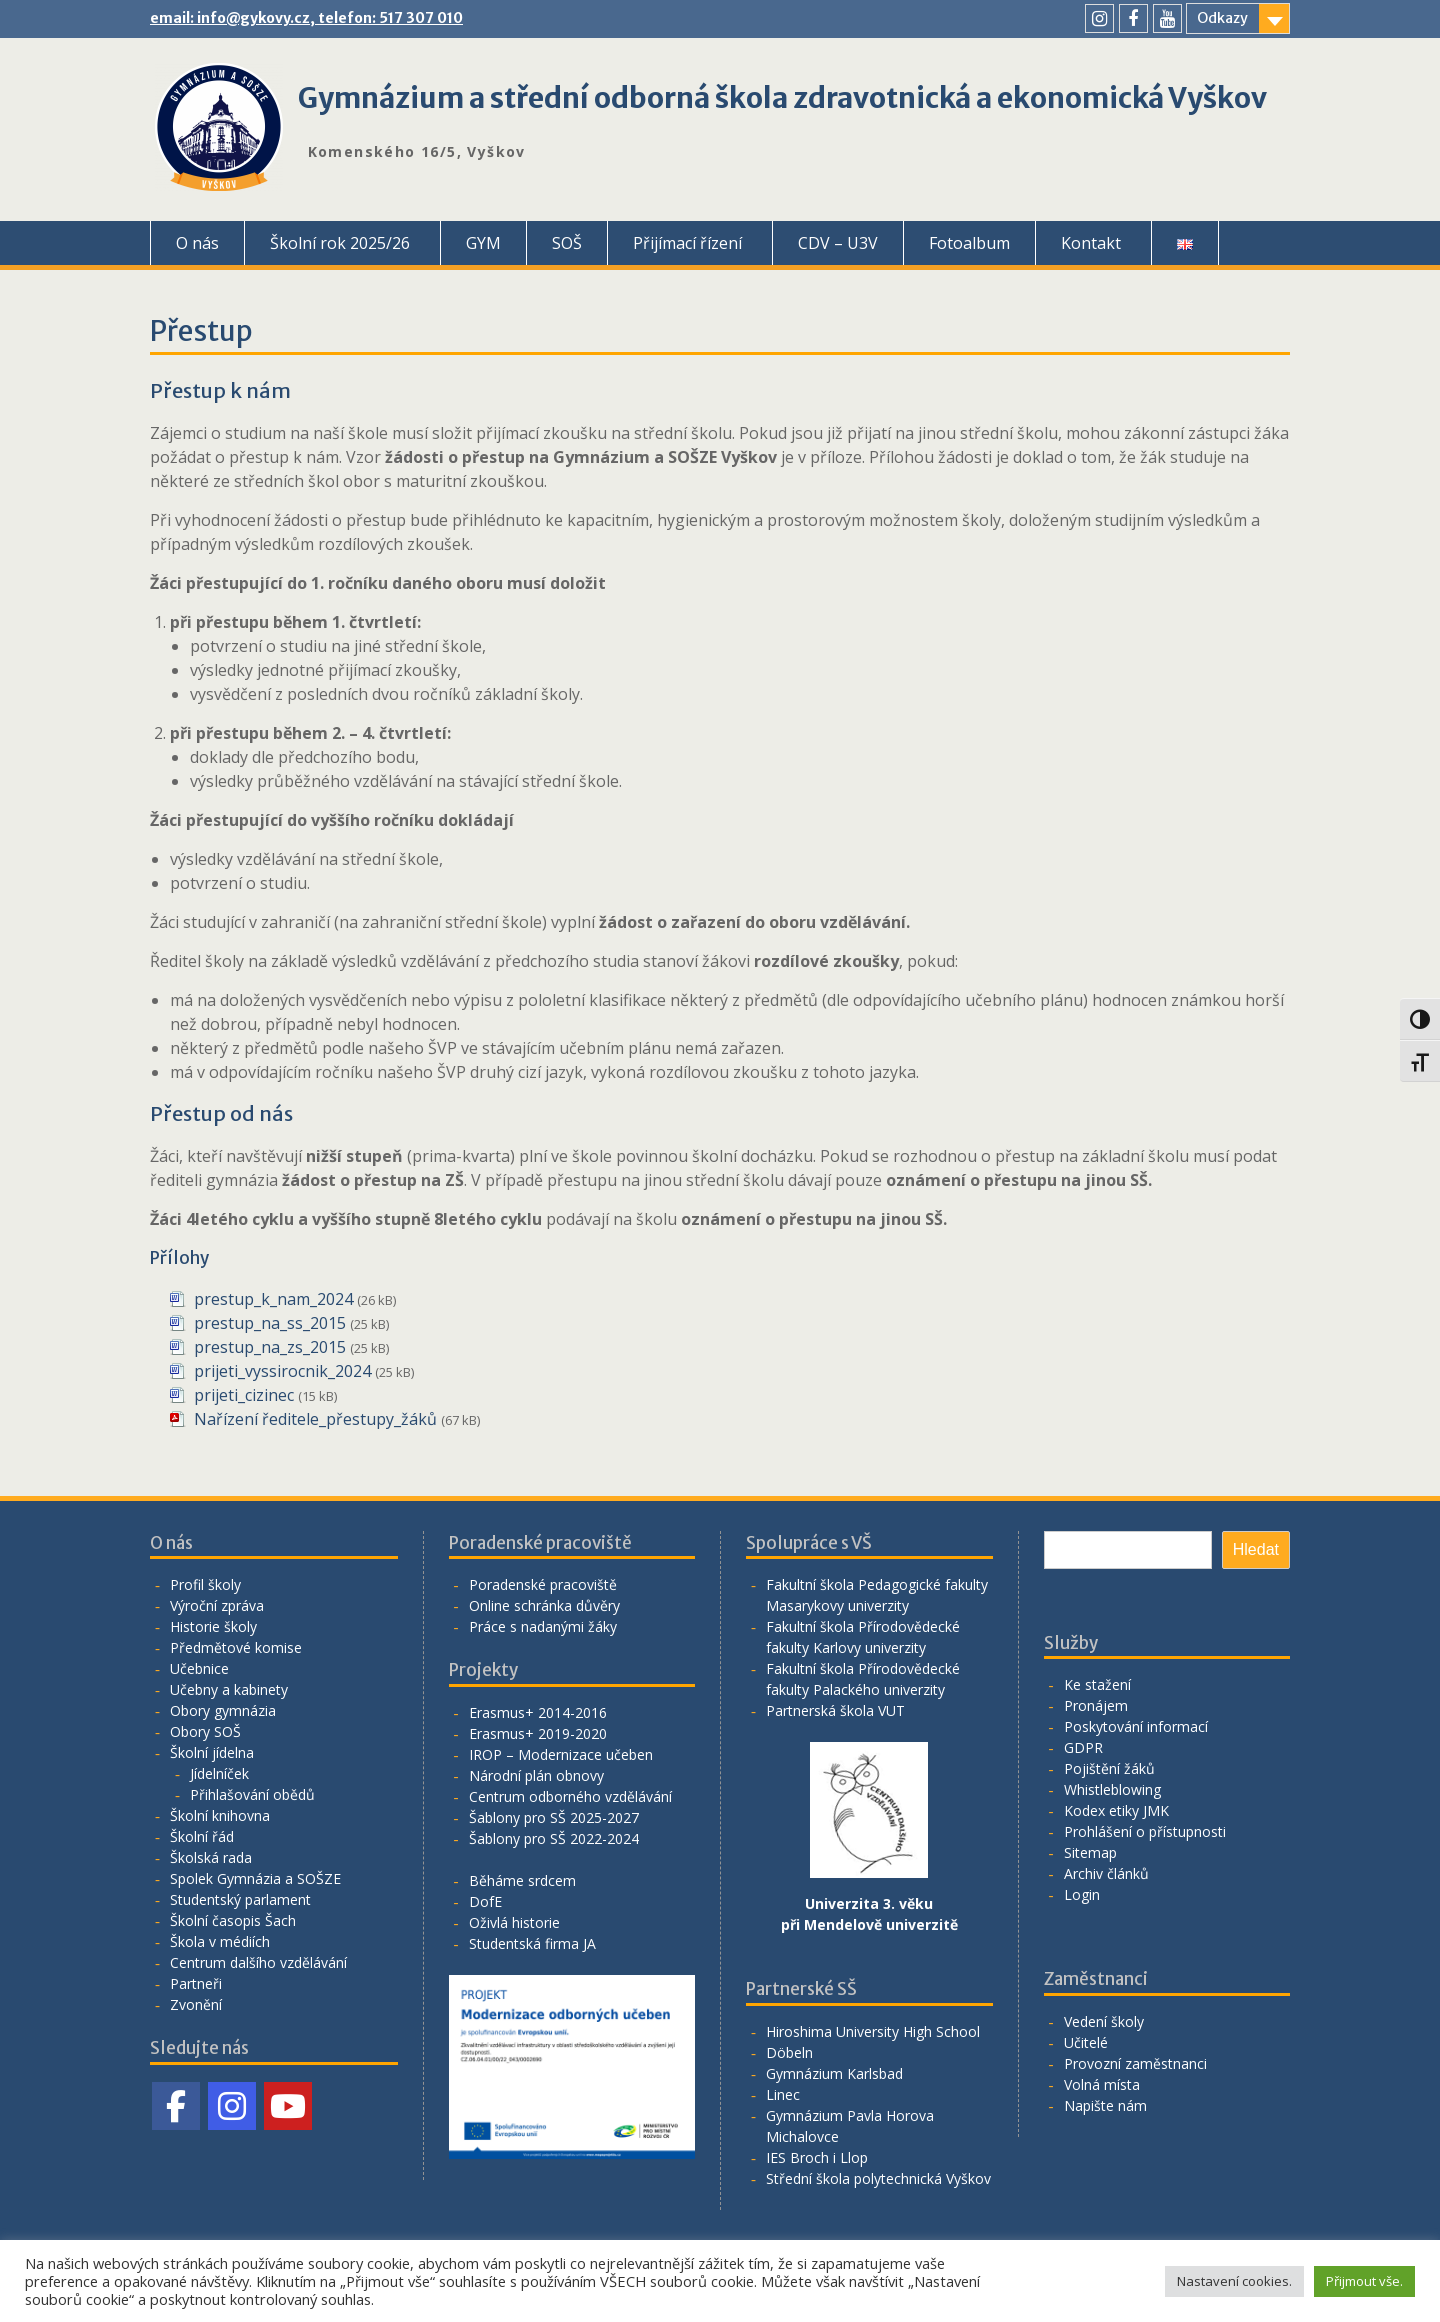  Describe the element at coordinates (532, 1943) in the screenshot. I see `Studentská firma JA` at that location.